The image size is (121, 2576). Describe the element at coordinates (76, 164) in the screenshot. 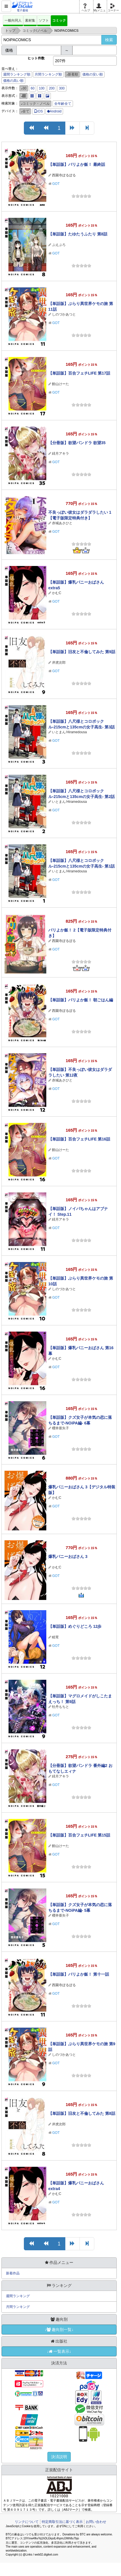

I see `【単話版】バリよか飯！ 最終話` at that location.